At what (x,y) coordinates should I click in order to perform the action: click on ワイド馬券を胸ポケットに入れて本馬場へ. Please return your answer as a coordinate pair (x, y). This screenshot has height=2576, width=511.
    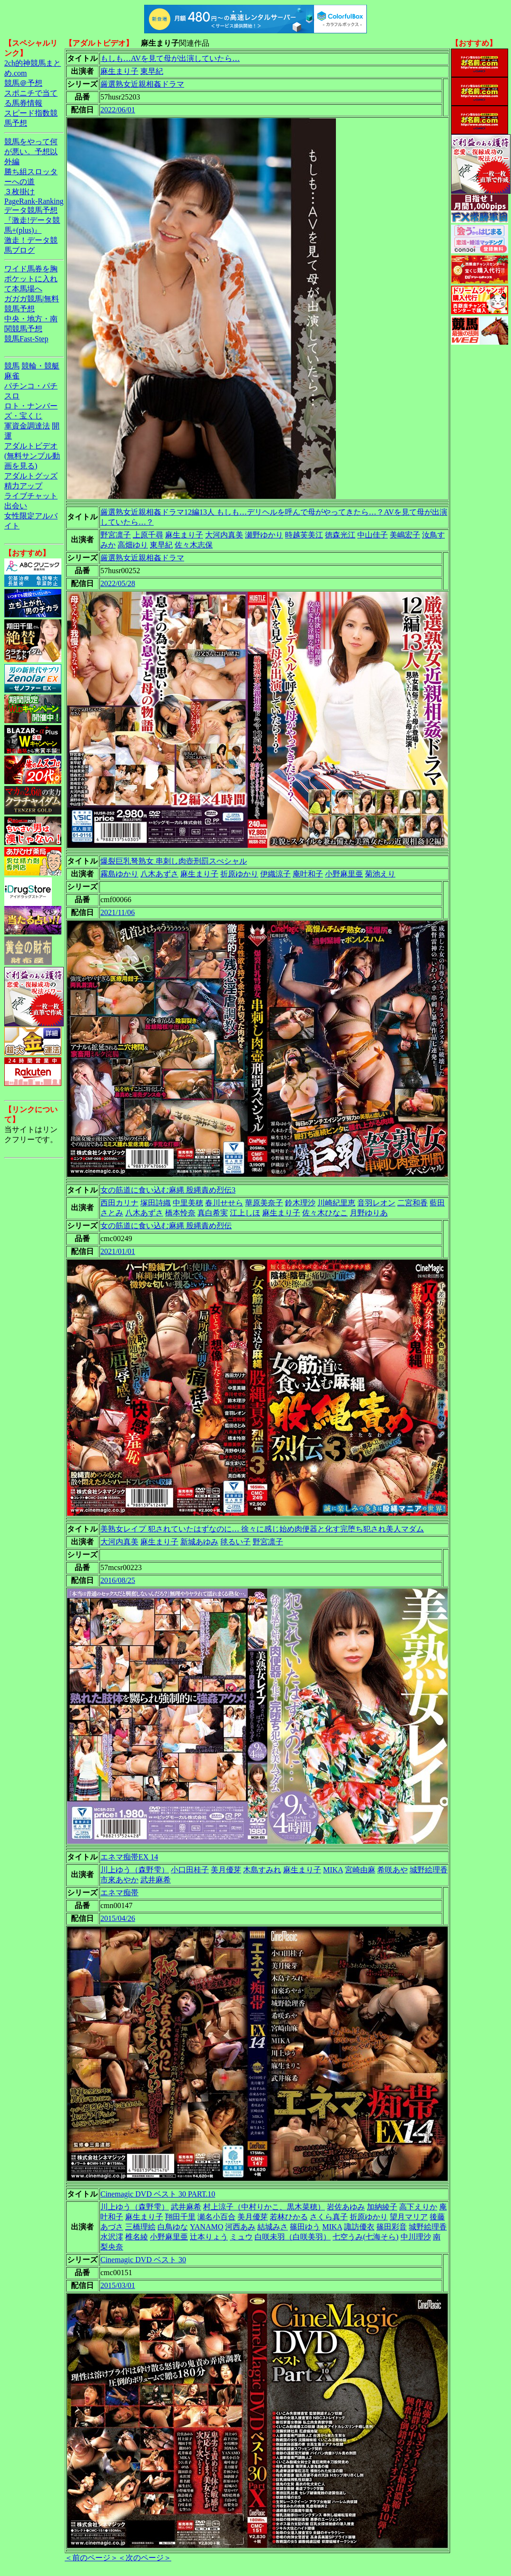
    Looking at the image, I should click on (31, 279).